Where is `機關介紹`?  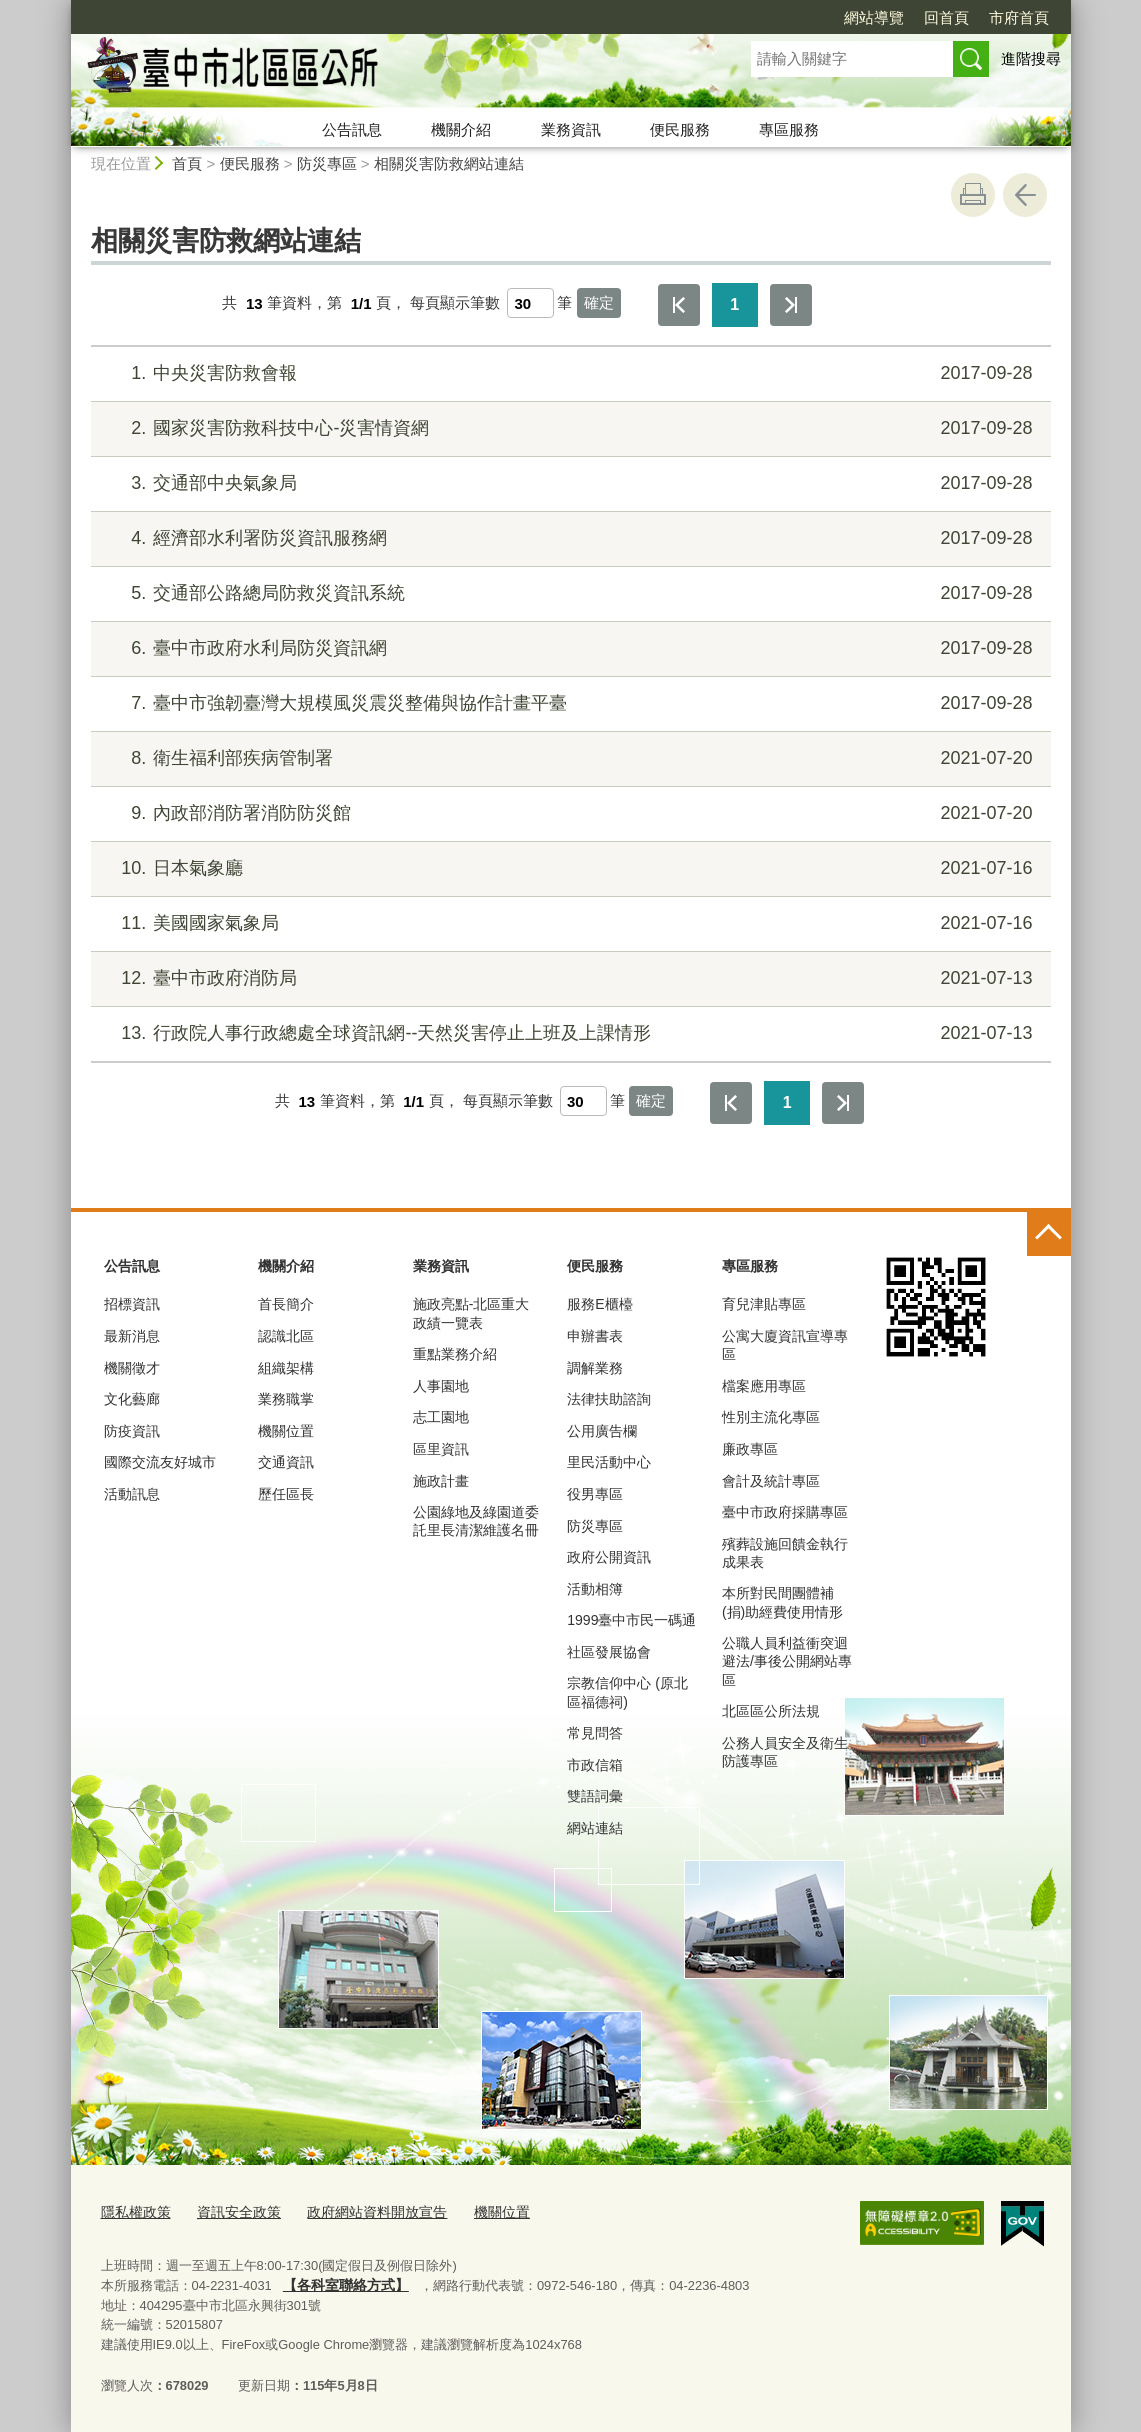 機關介紹 is located at coordinates (461, 129).